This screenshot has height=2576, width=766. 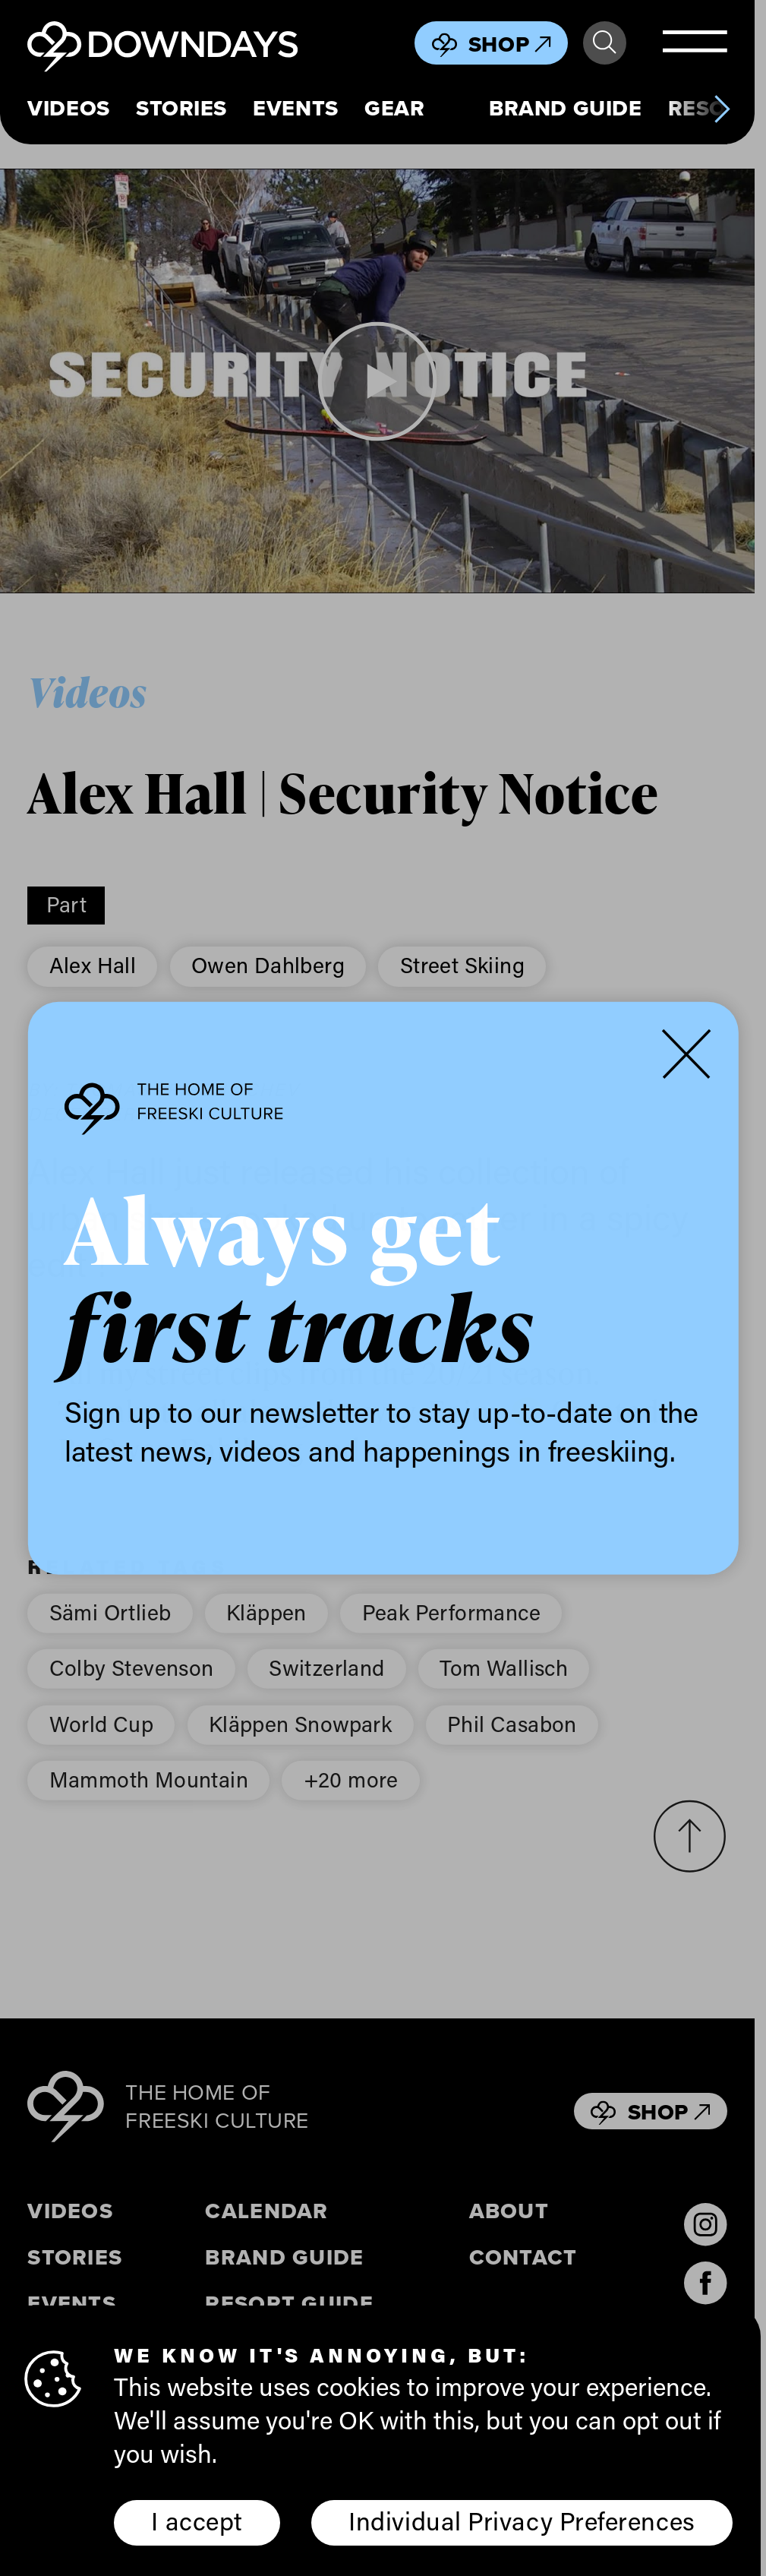 What do you see at coordinates (394, 108) in the screenshot?
I see `Gear` at bounding box center [394, 108].